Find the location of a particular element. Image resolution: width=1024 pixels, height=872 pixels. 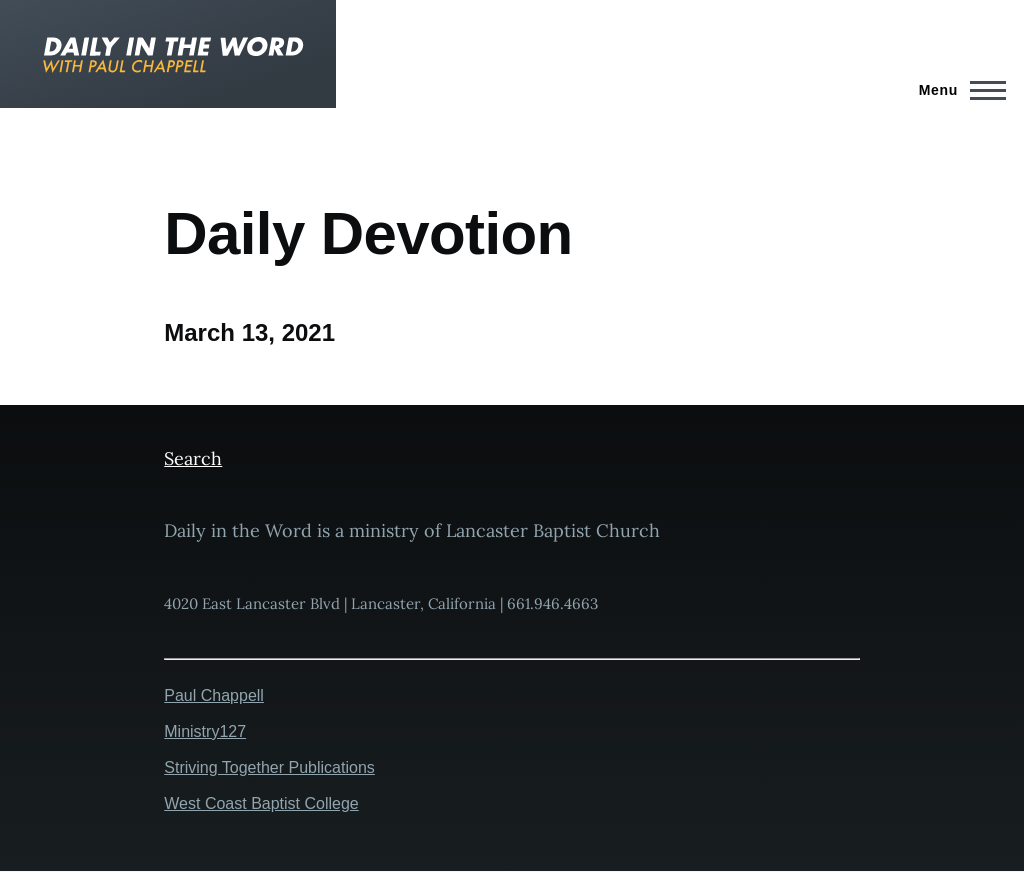

Ministry127 is located at coordinates (205, 731).